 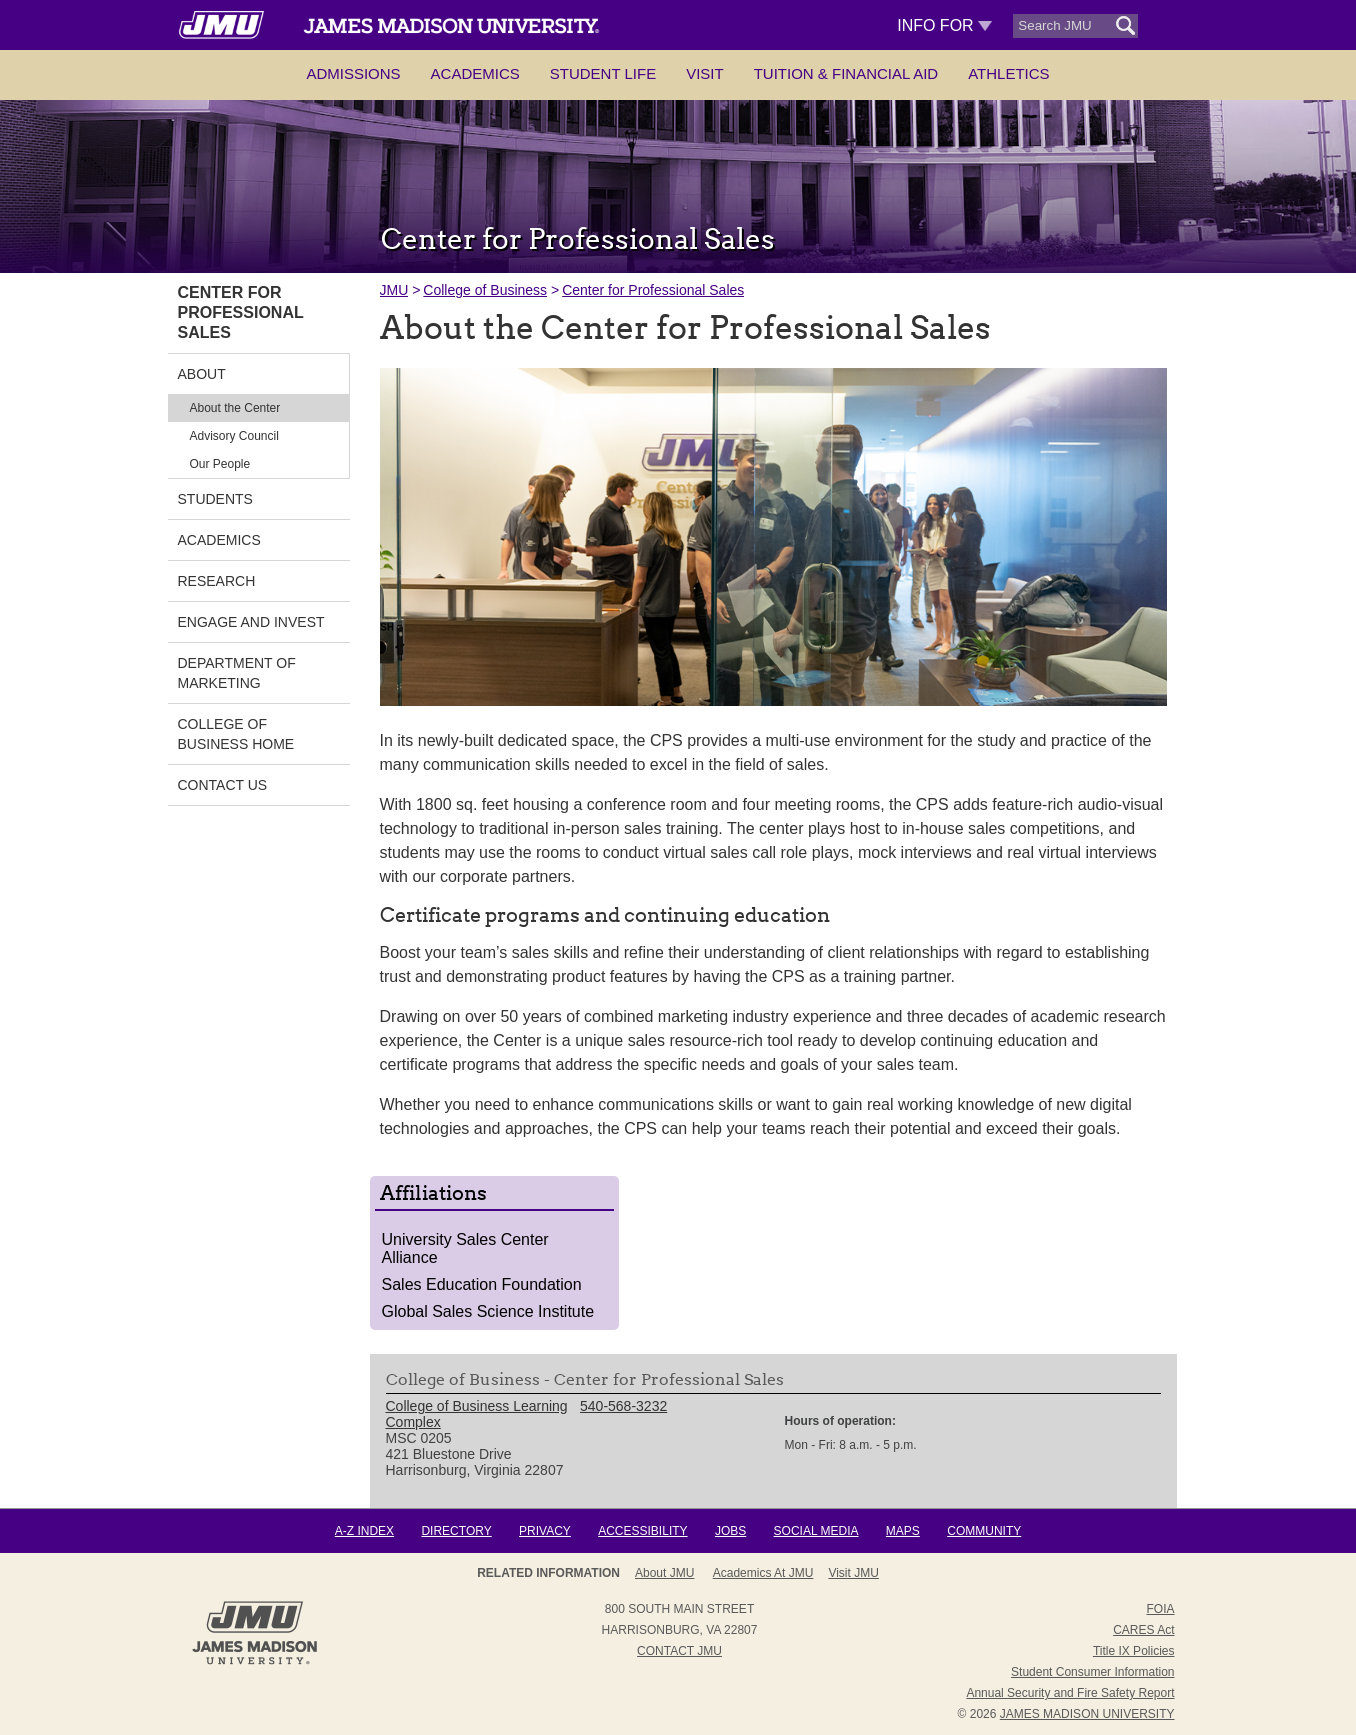 I want to click on Advisory Council [link], so click(x=234, y=436).